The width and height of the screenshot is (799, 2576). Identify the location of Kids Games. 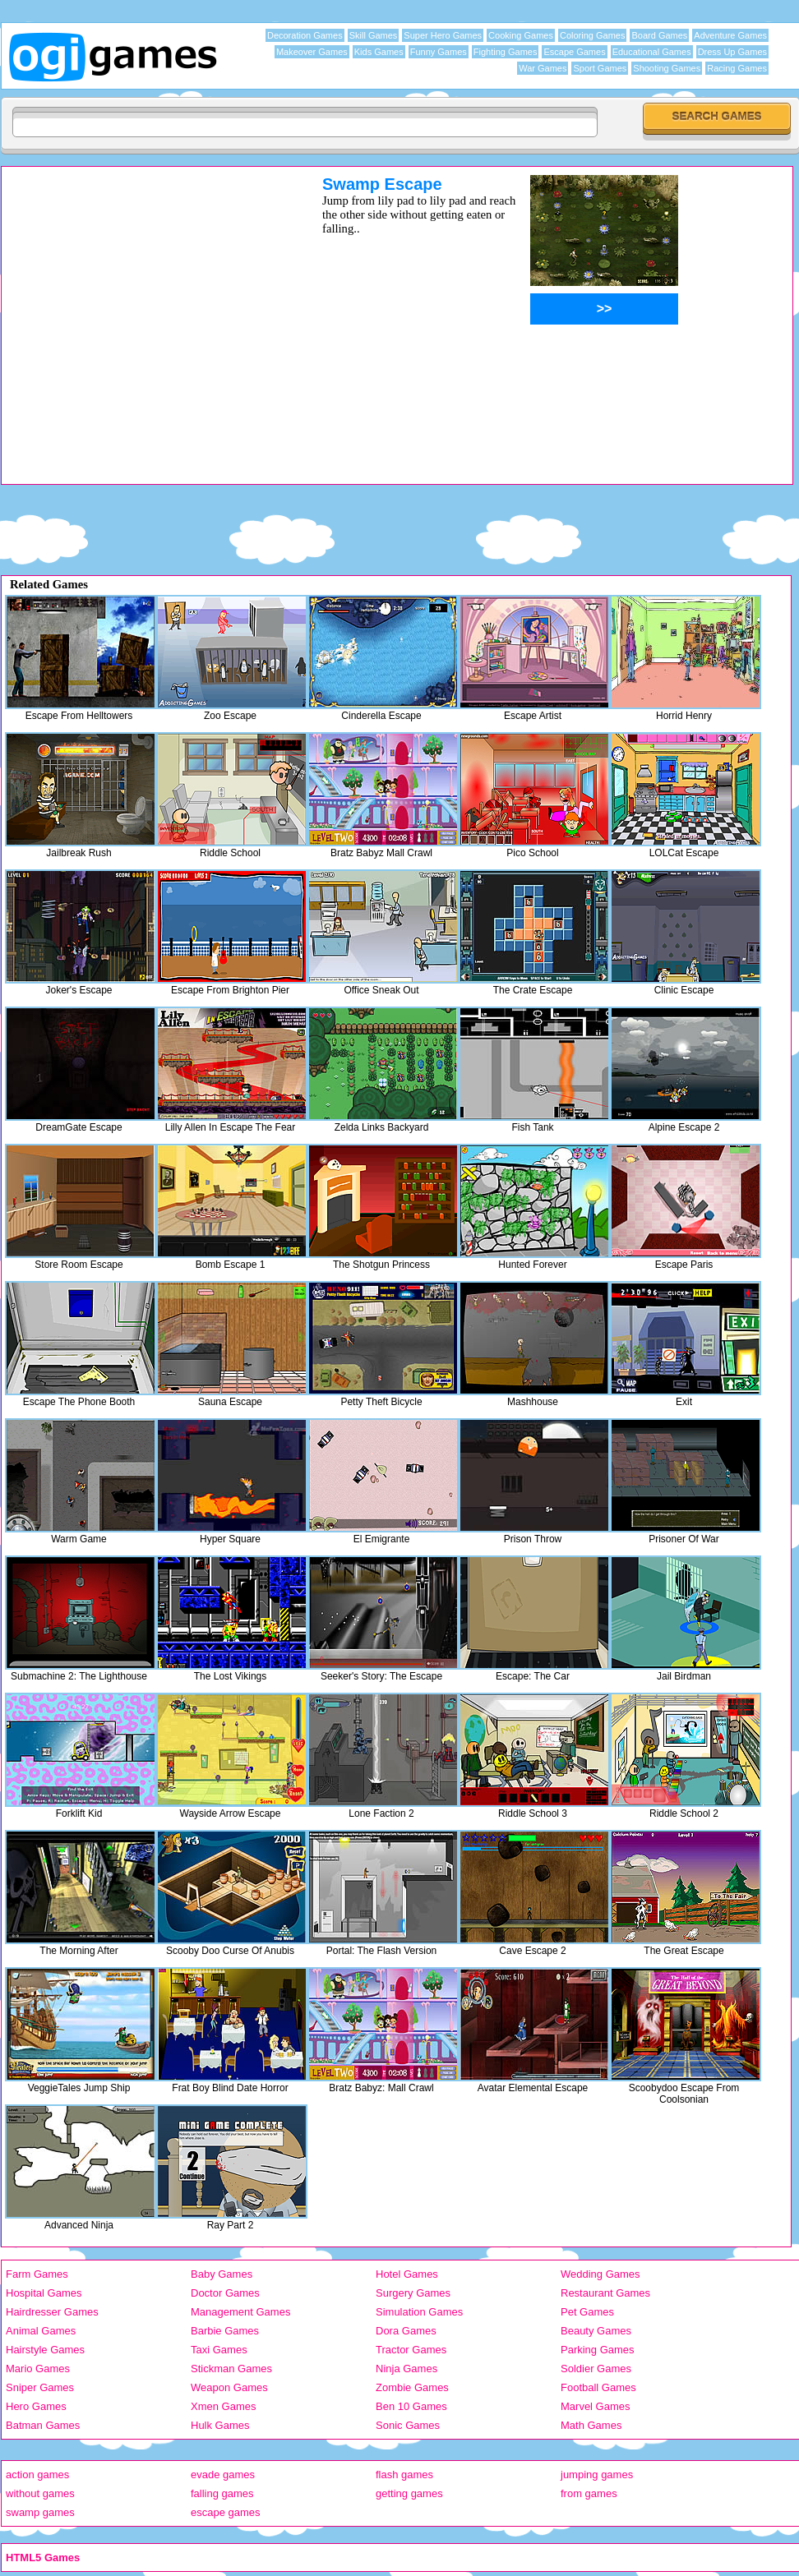
(379, 52).